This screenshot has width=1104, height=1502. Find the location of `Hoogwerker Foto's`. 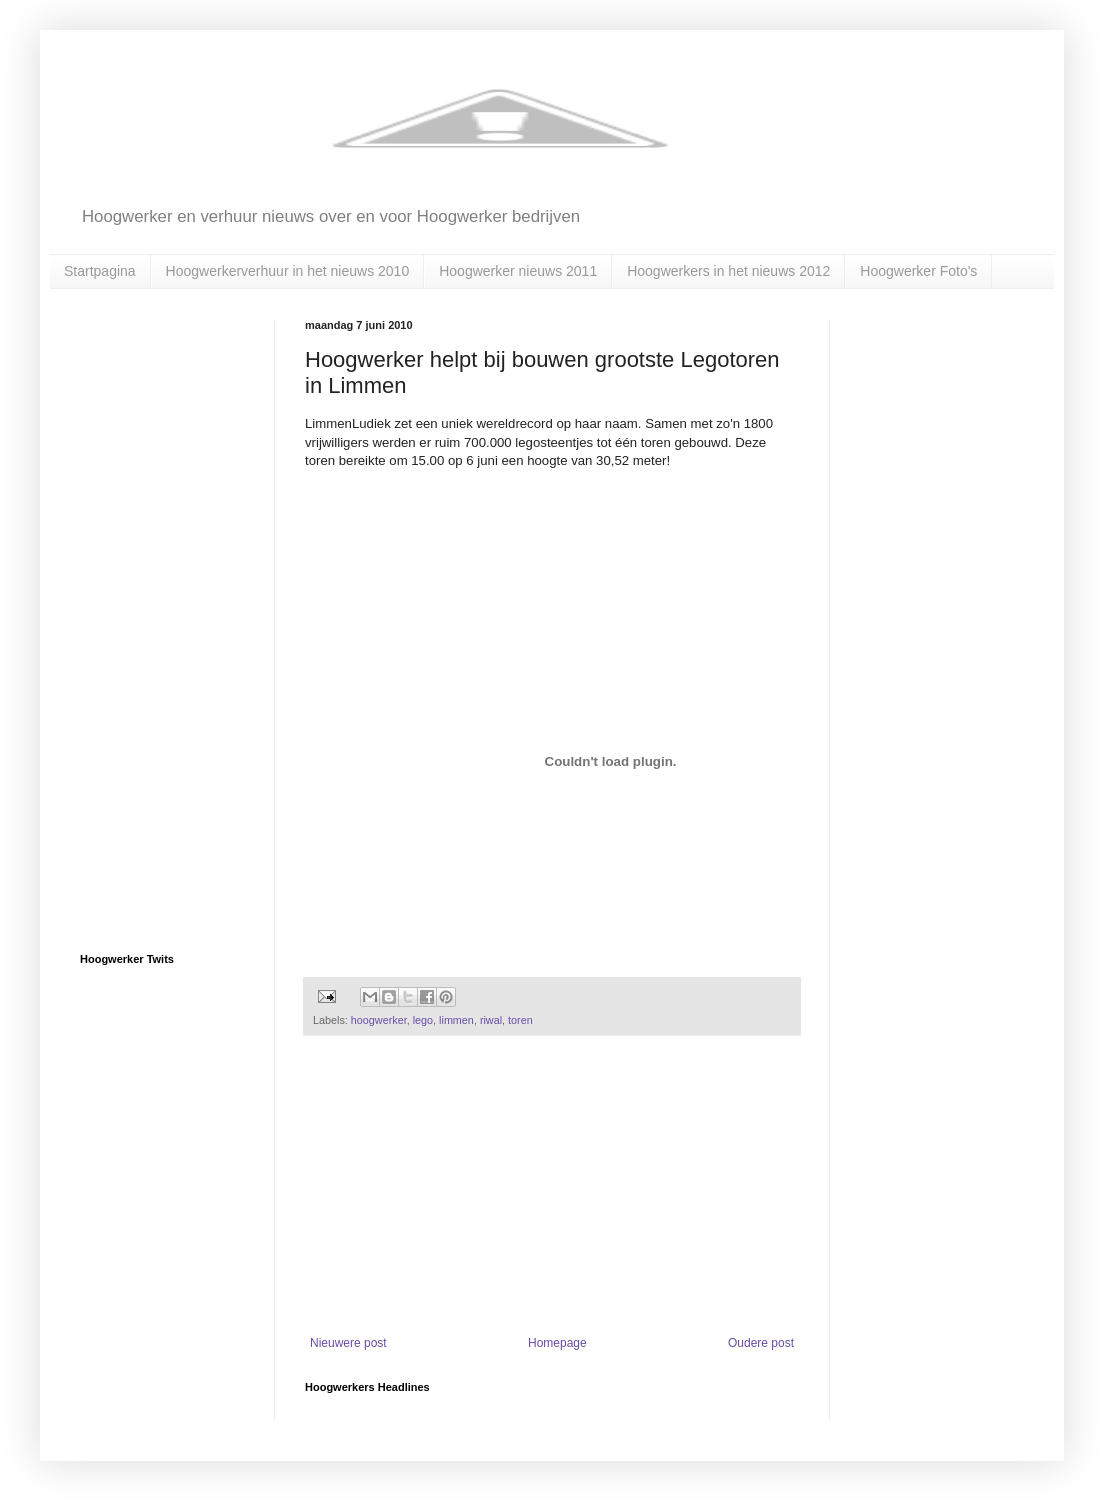

Hoogwerker Foto's is located at coordinates (918, 271).